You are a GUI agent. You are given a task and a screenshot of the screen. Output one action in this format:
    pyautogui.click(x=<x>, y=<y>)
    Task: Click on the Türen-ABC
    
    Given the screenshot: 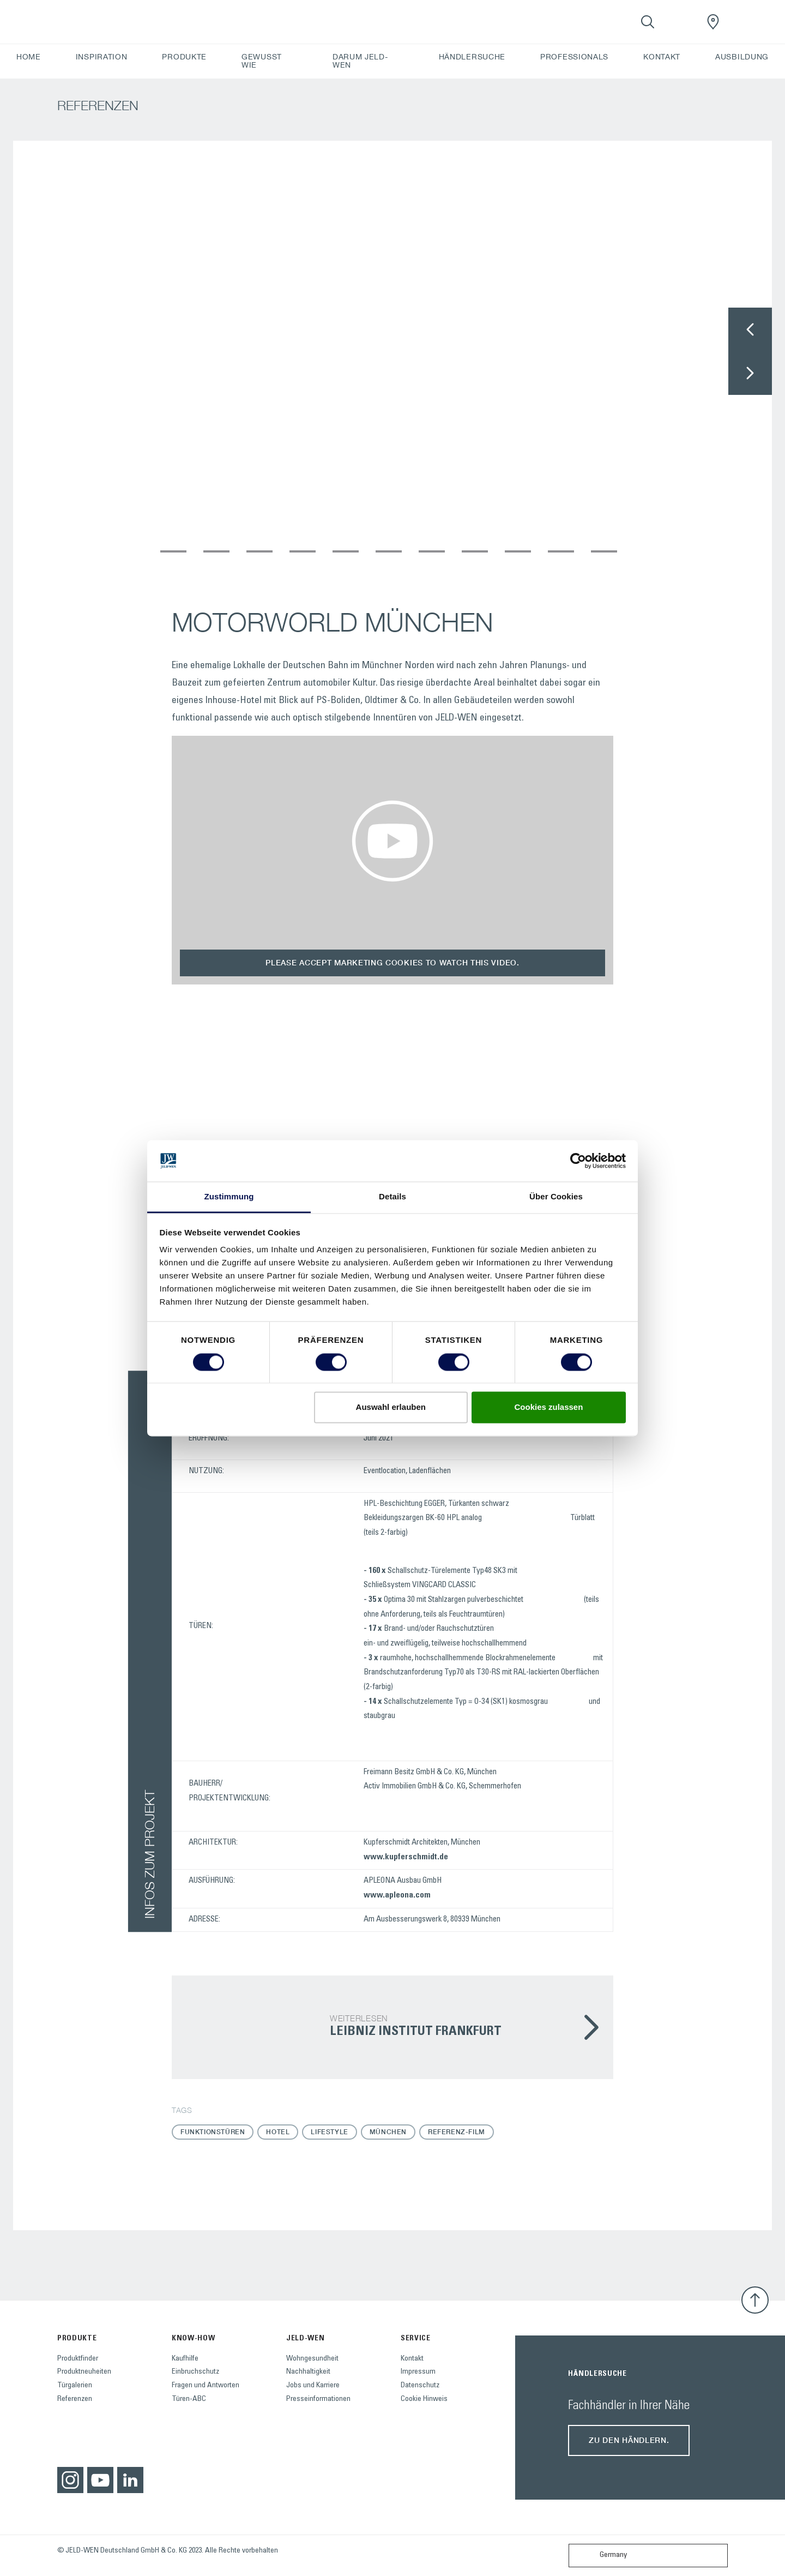 What is the action you would take?
    pyautogui.click(x=189, y=2399)
    